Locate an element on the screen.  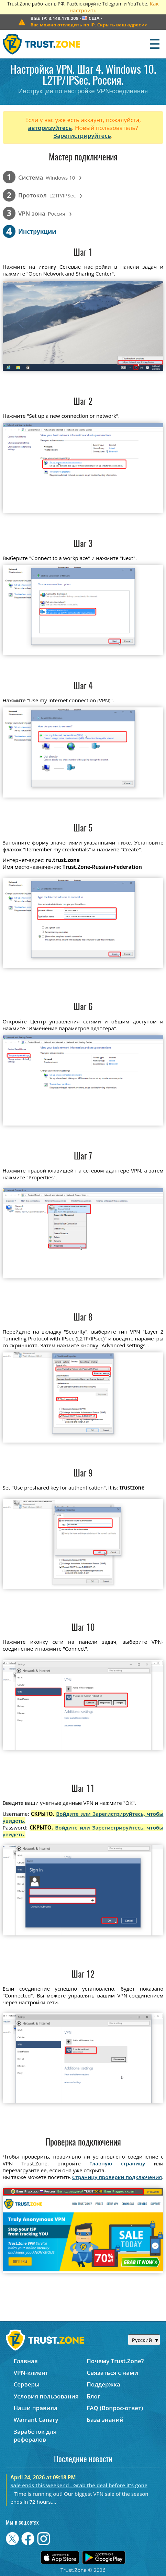
Заработок для рефералов is located at coordinates (34, 2435).